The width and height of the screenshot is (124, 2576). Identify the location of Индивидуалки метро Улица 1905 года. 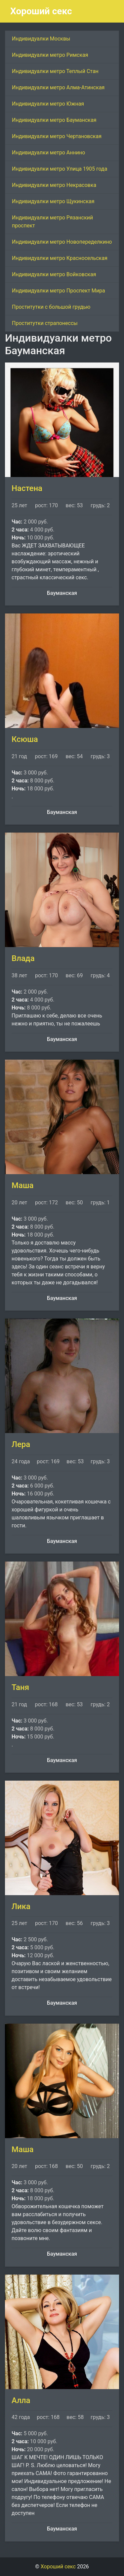
(59, 169).